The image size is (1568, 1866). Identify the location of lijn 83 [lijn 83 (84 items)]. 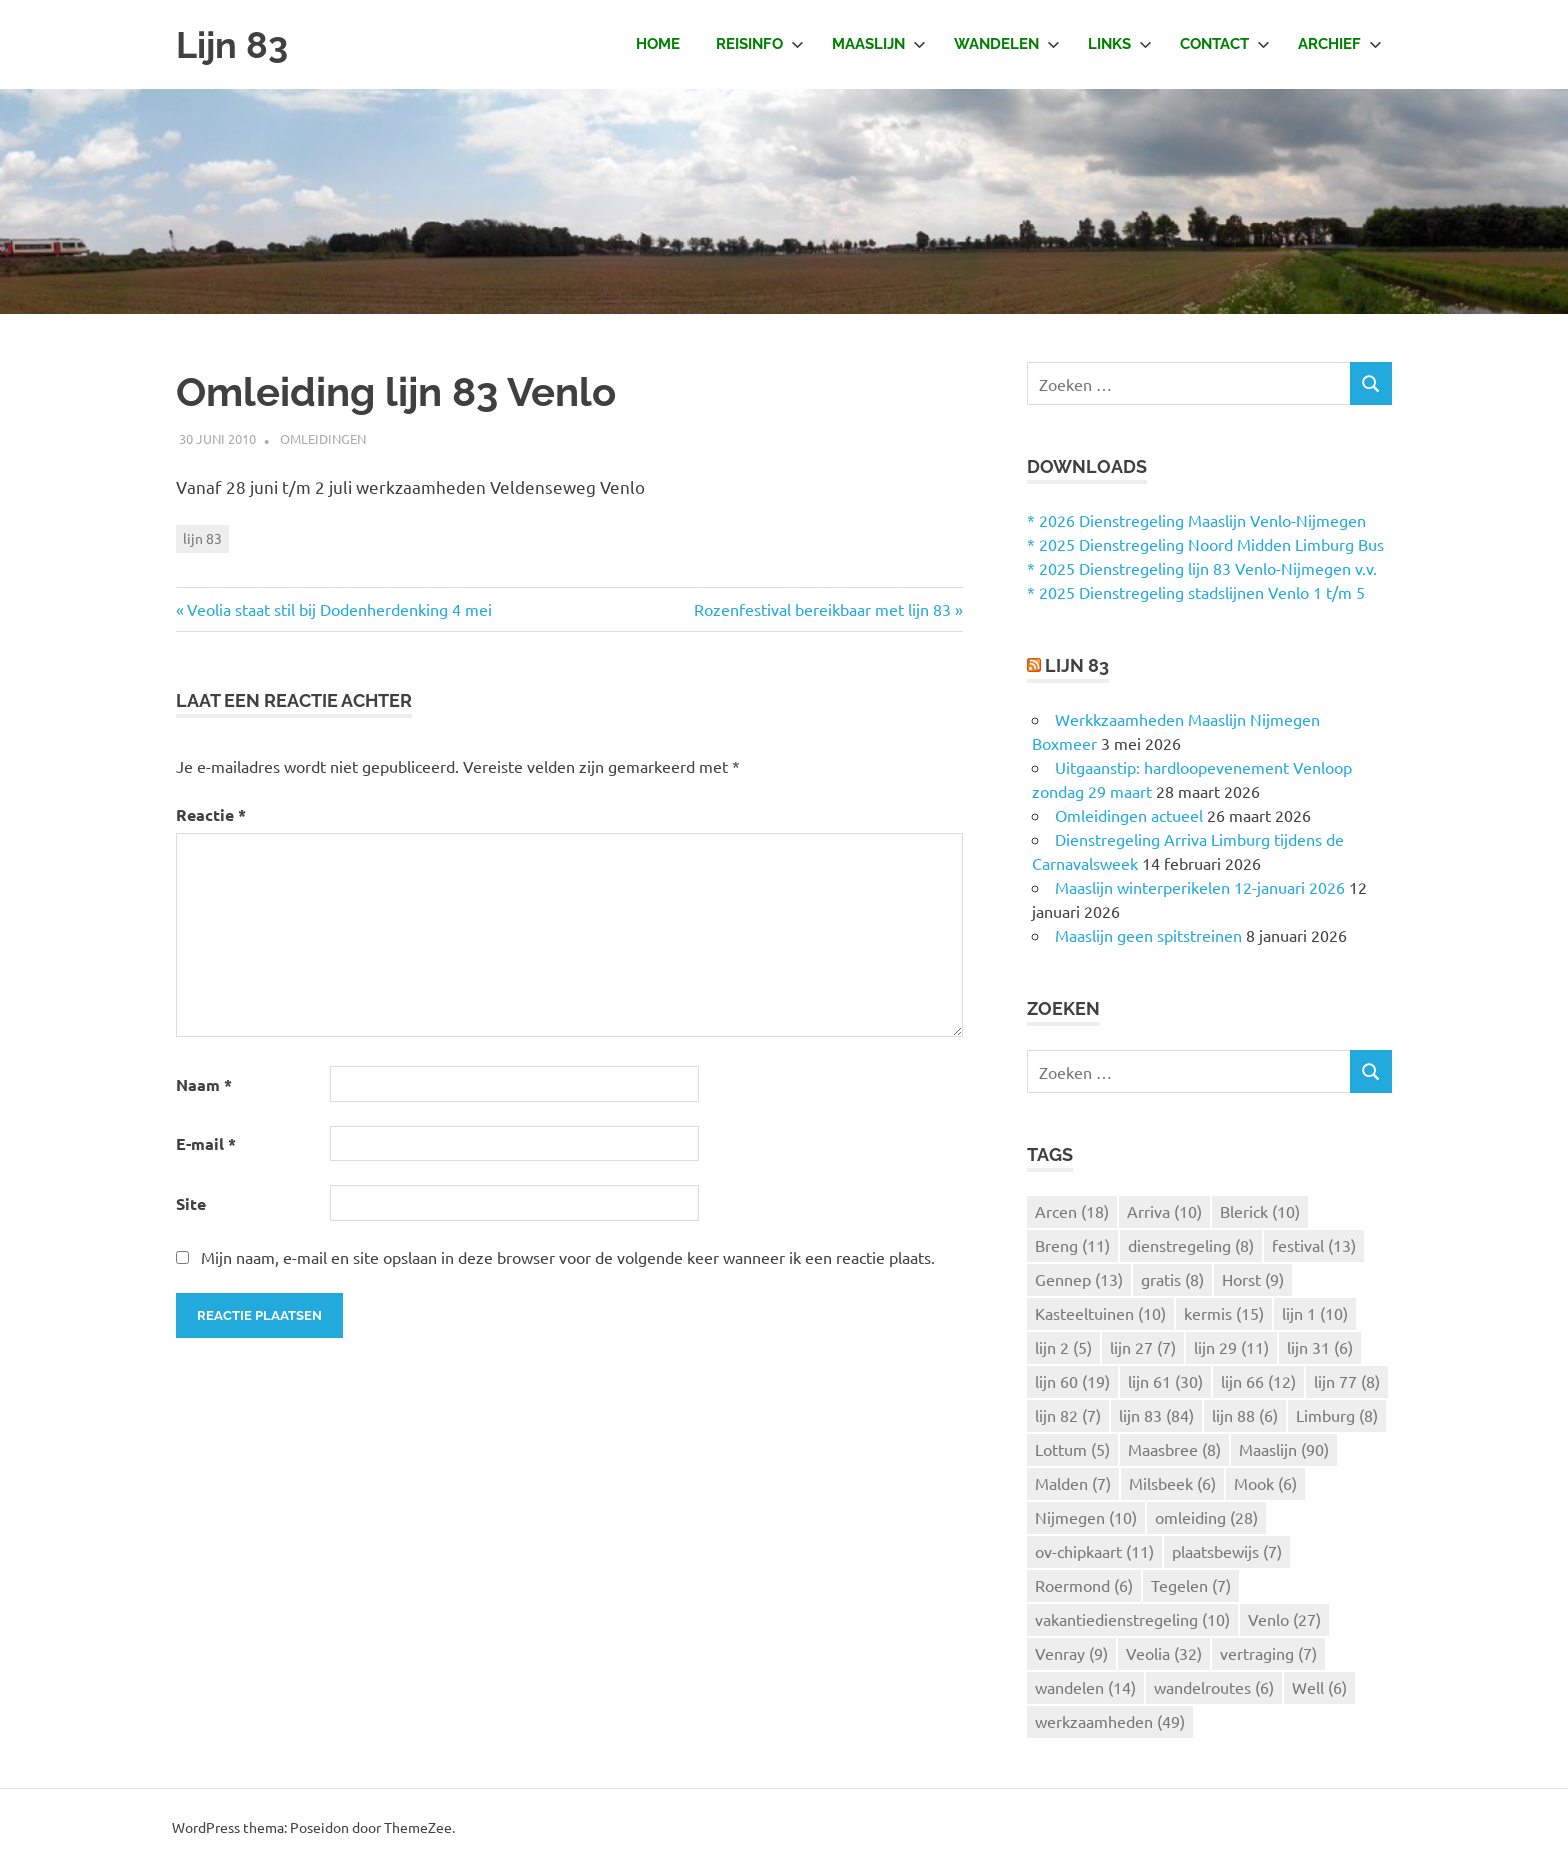
(1156, 1415).